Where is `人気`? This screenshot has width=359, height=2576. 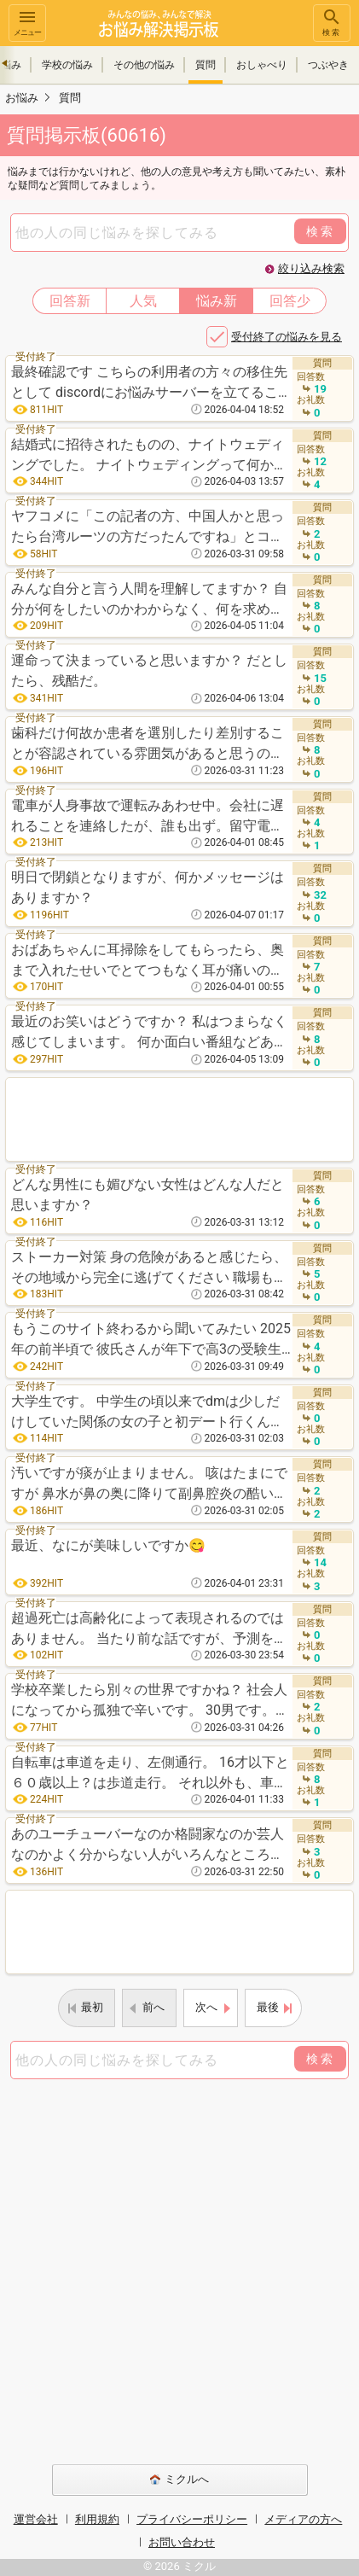 人気 is located at coordinates (143, 301).